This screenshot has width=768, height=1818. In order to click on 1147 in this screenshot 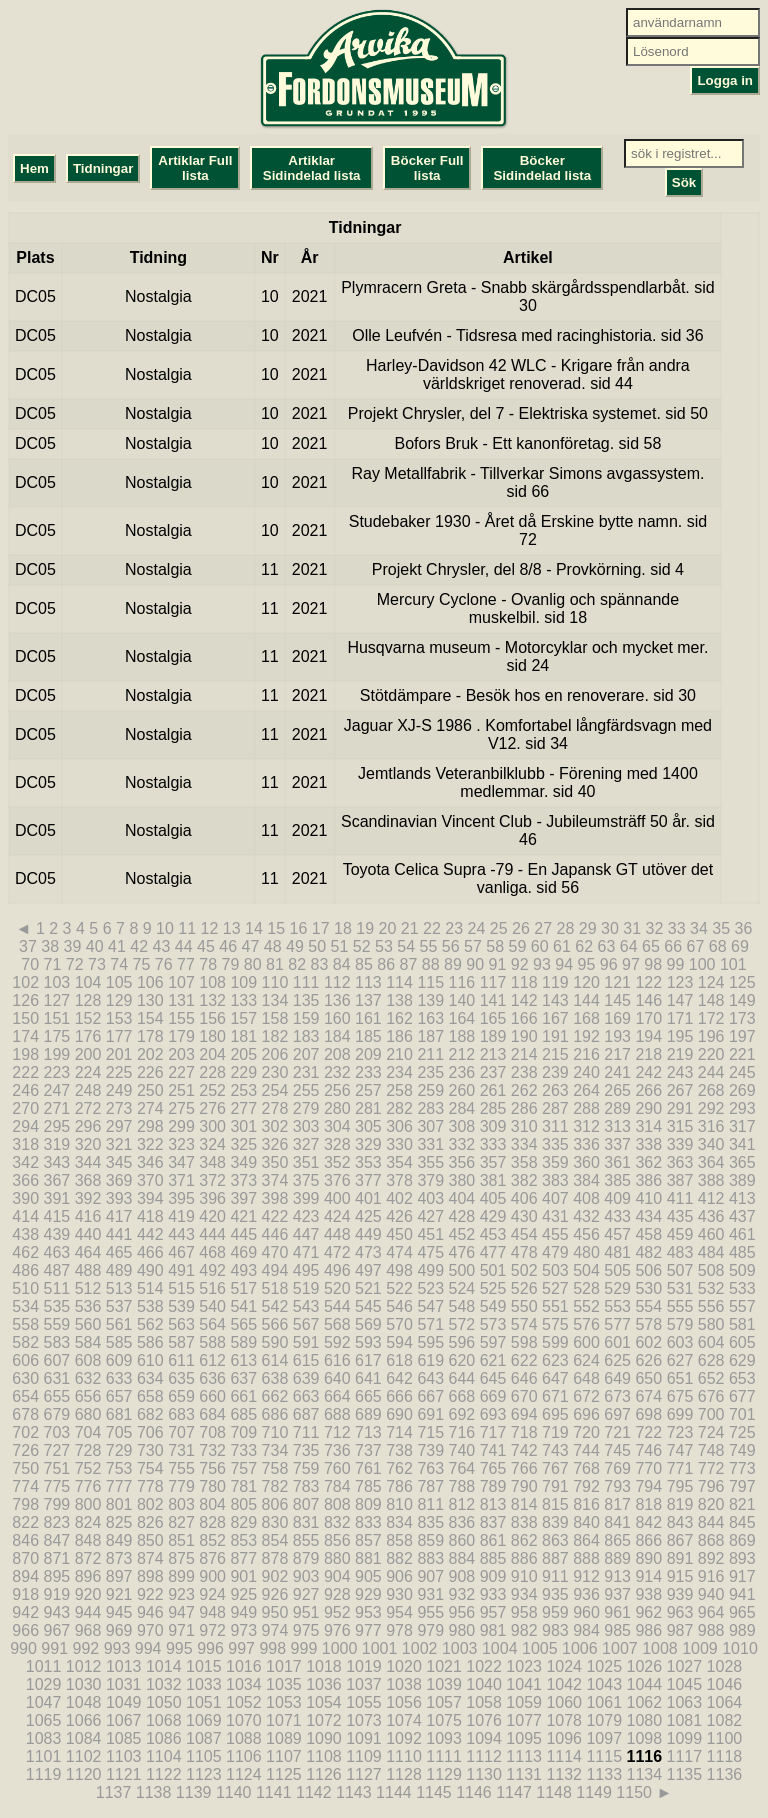, I will do `click(514, 1792)`.